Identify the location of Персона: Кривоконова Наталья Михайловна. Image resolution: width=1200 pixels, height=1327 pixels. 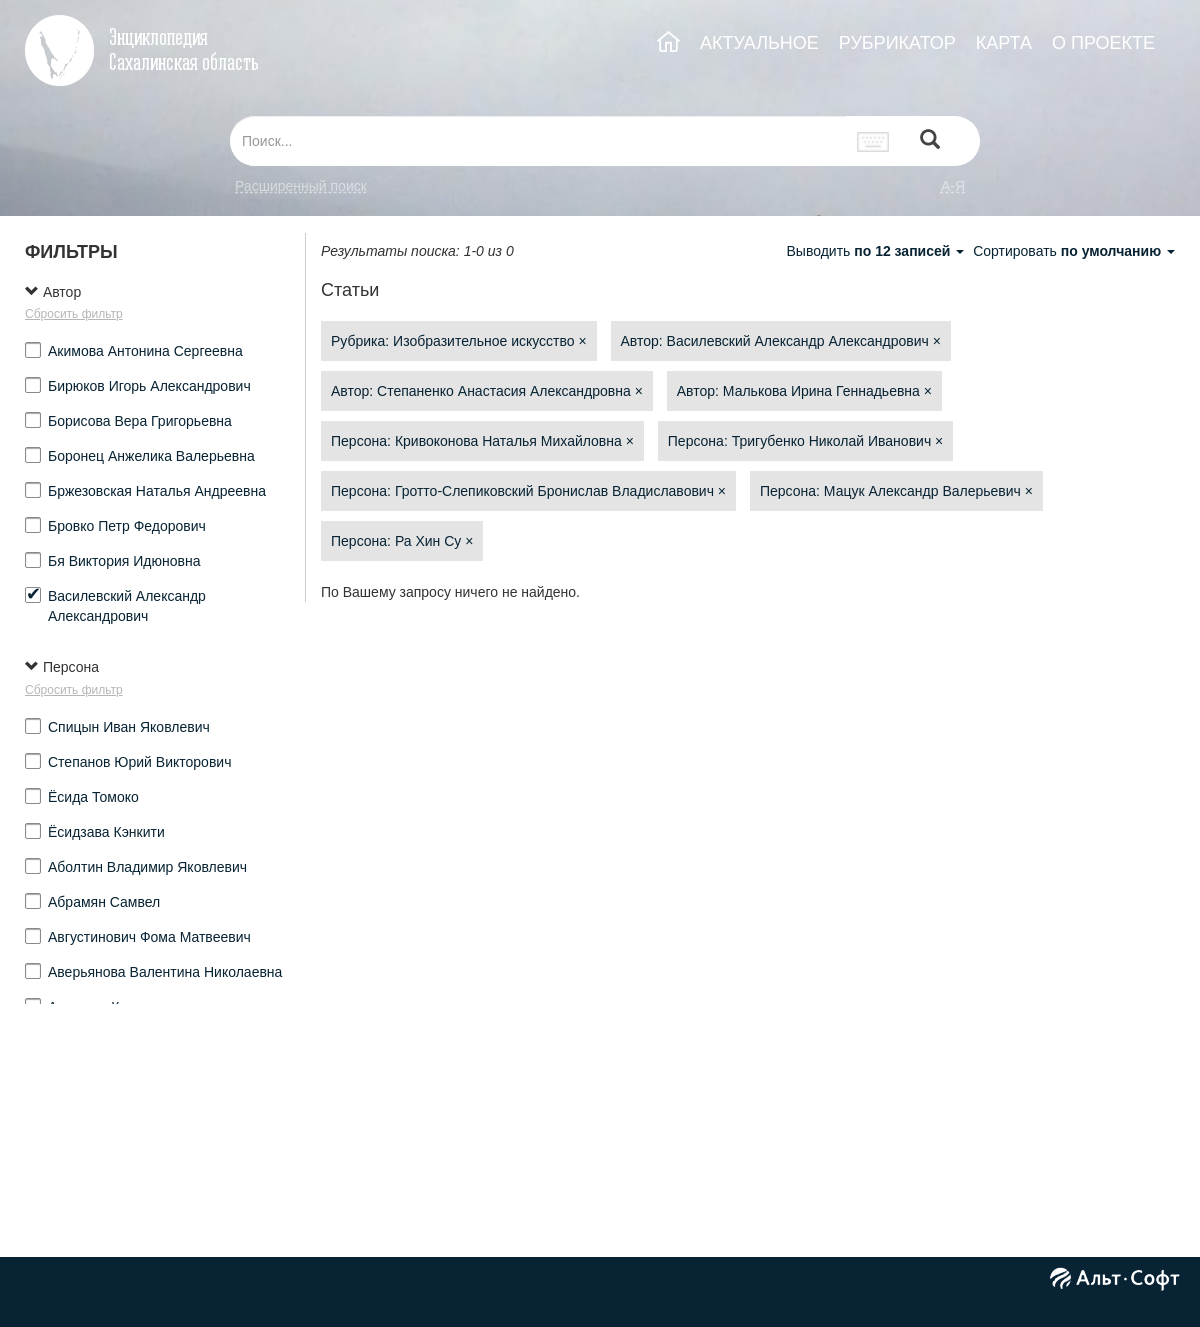
(482, 441).